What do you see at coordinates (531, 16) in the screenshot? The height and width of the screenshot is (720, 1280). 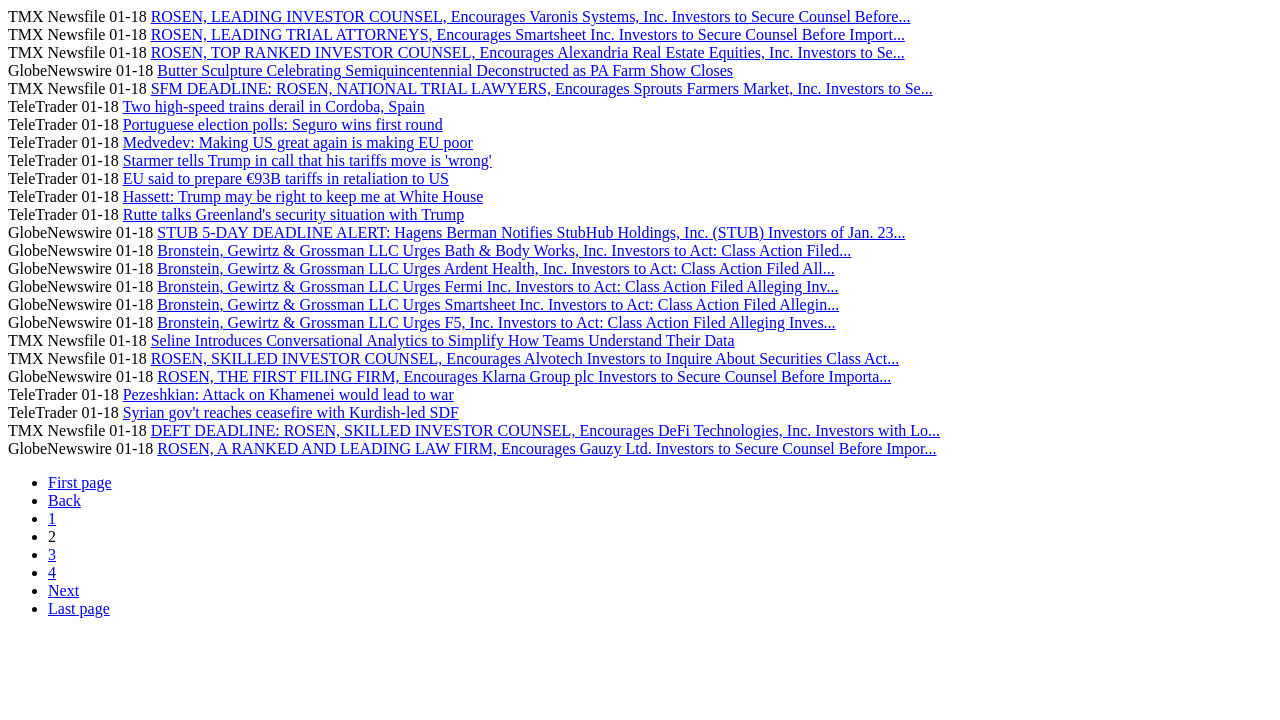 I see `ROSEN, LEADING INVESTOR COUNSEL, Encourages Varonis Systems, Inc. Investors to Secure Counsel Before...` at bounding box center [531, 16].